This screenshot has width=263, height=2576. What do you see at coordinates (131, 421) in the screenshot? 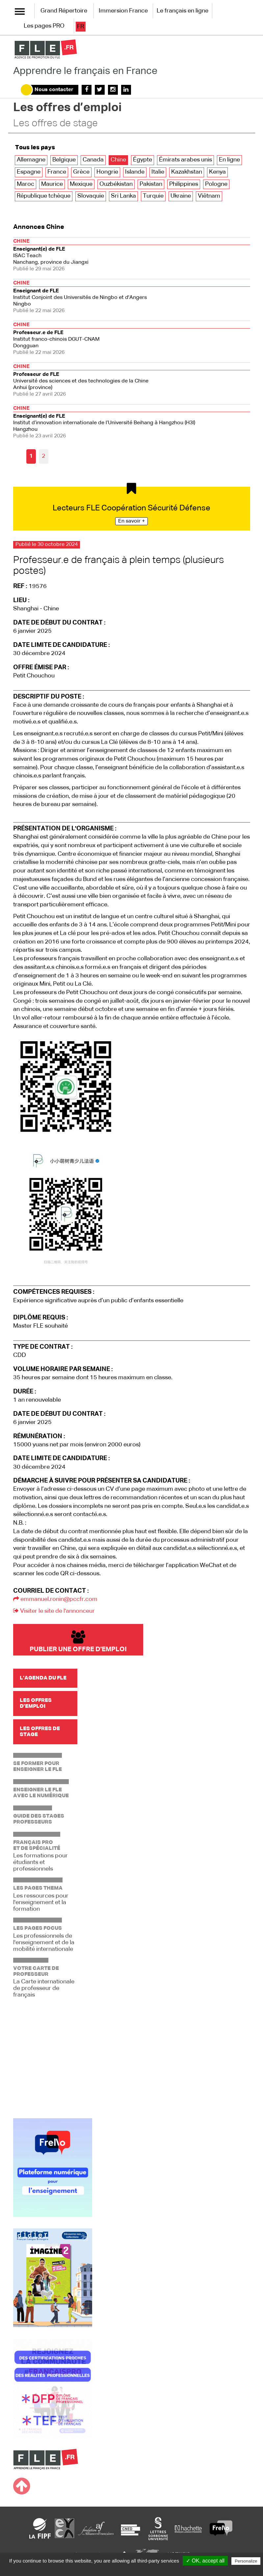
I see `Hangzhou` at bounding box center [131, 421].